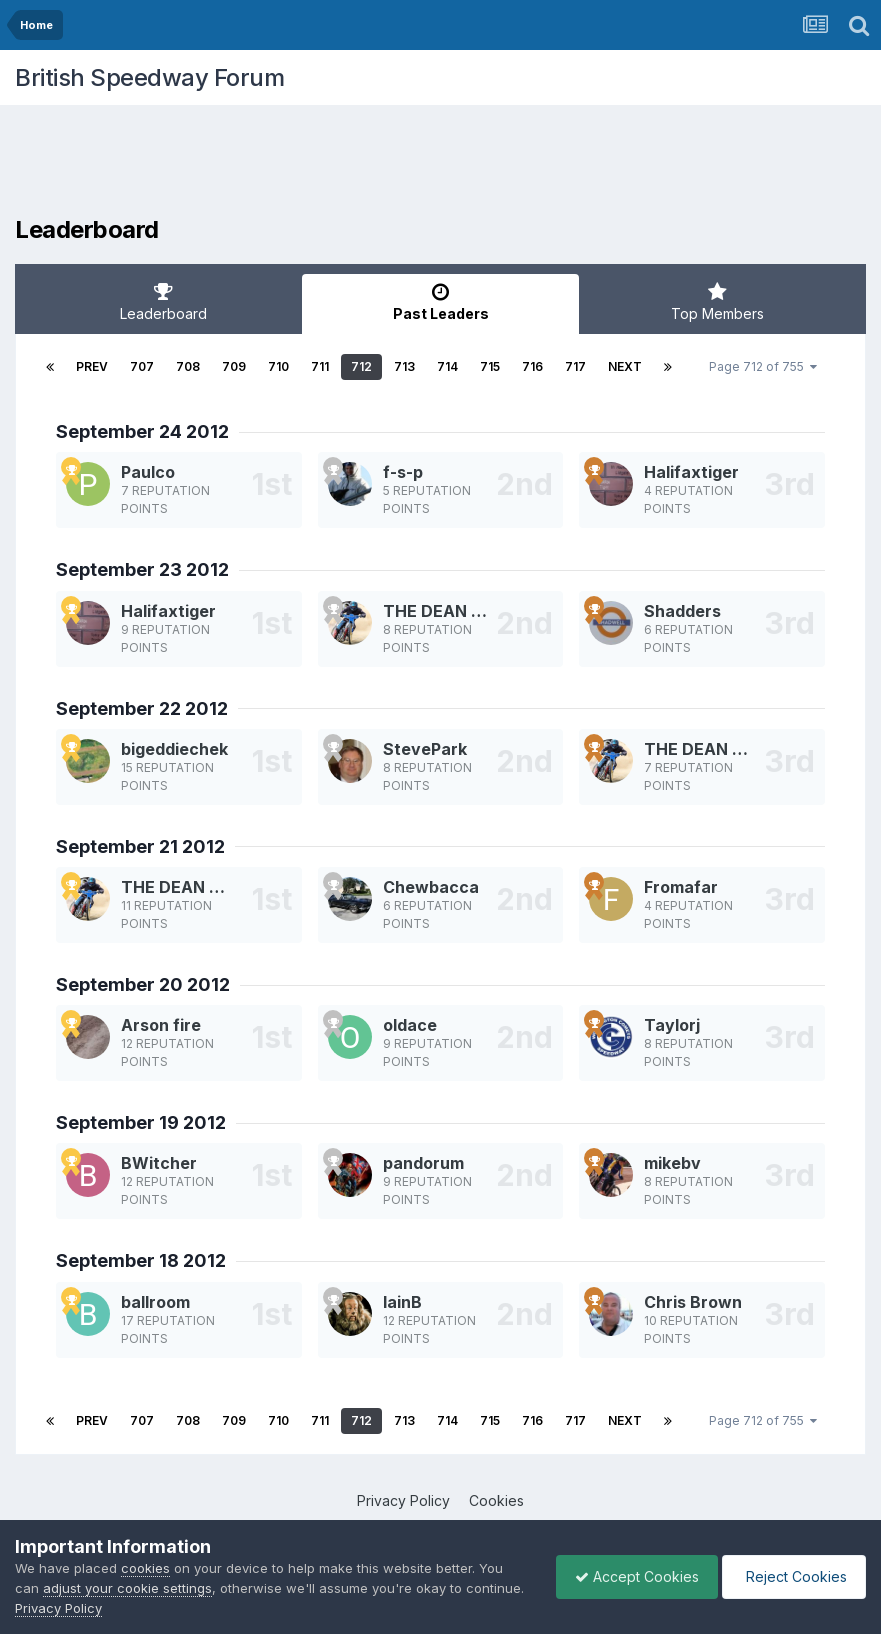 The height and width of the screenshot is (1634, 881). I want to click on Page 712 of 755, so click(763, 366).